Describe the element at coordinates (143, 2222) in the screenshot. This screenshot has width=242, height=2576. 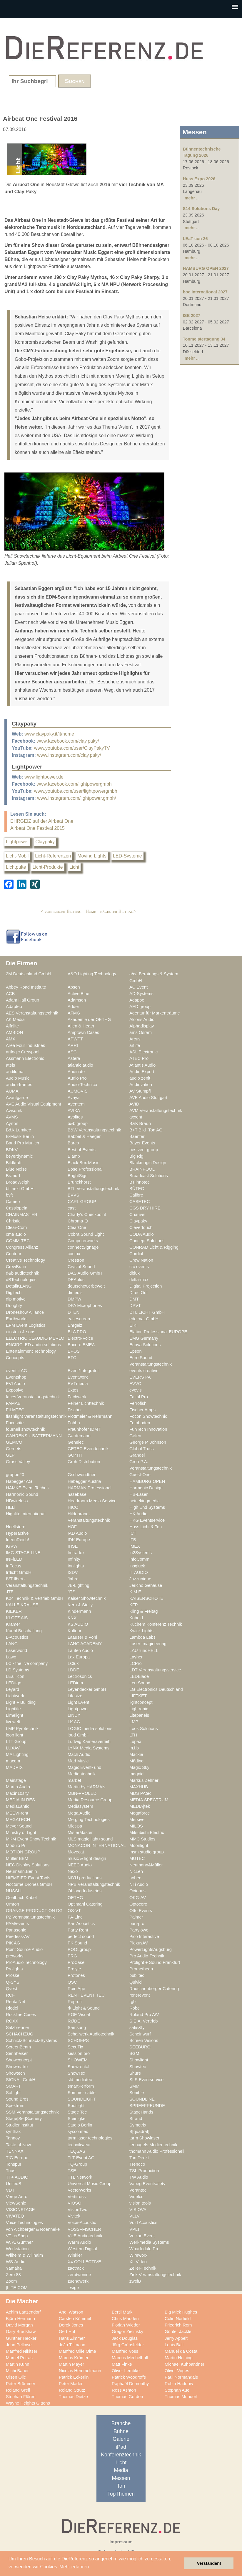
I see `Void Acoustics` at that location.